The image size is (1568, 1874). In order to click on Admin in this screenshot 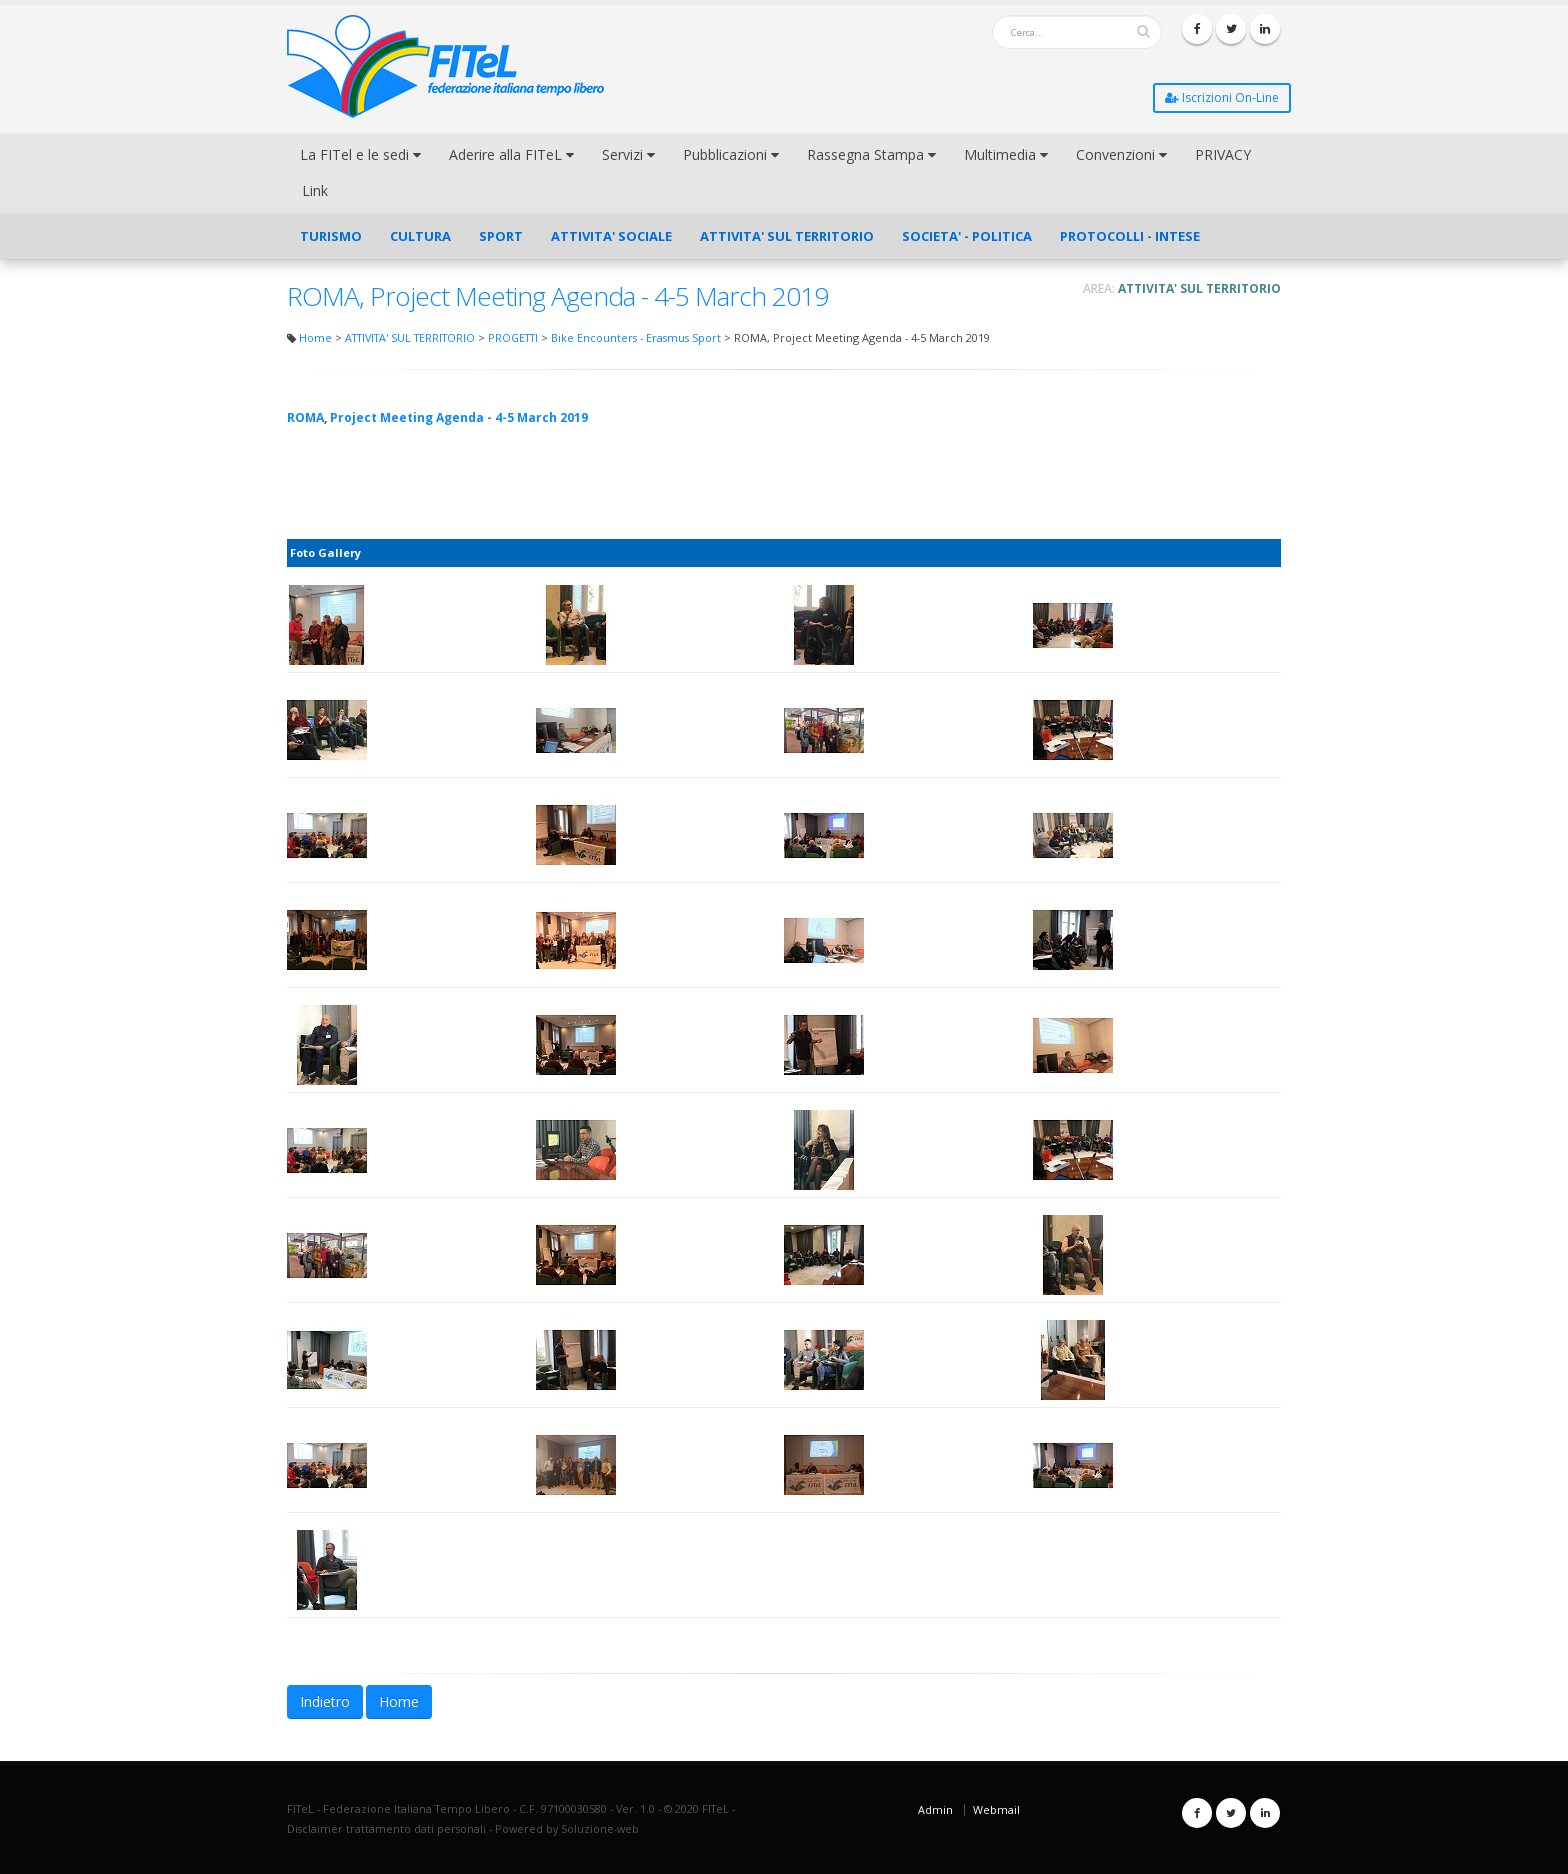, I will do `click(935, 1809)`.